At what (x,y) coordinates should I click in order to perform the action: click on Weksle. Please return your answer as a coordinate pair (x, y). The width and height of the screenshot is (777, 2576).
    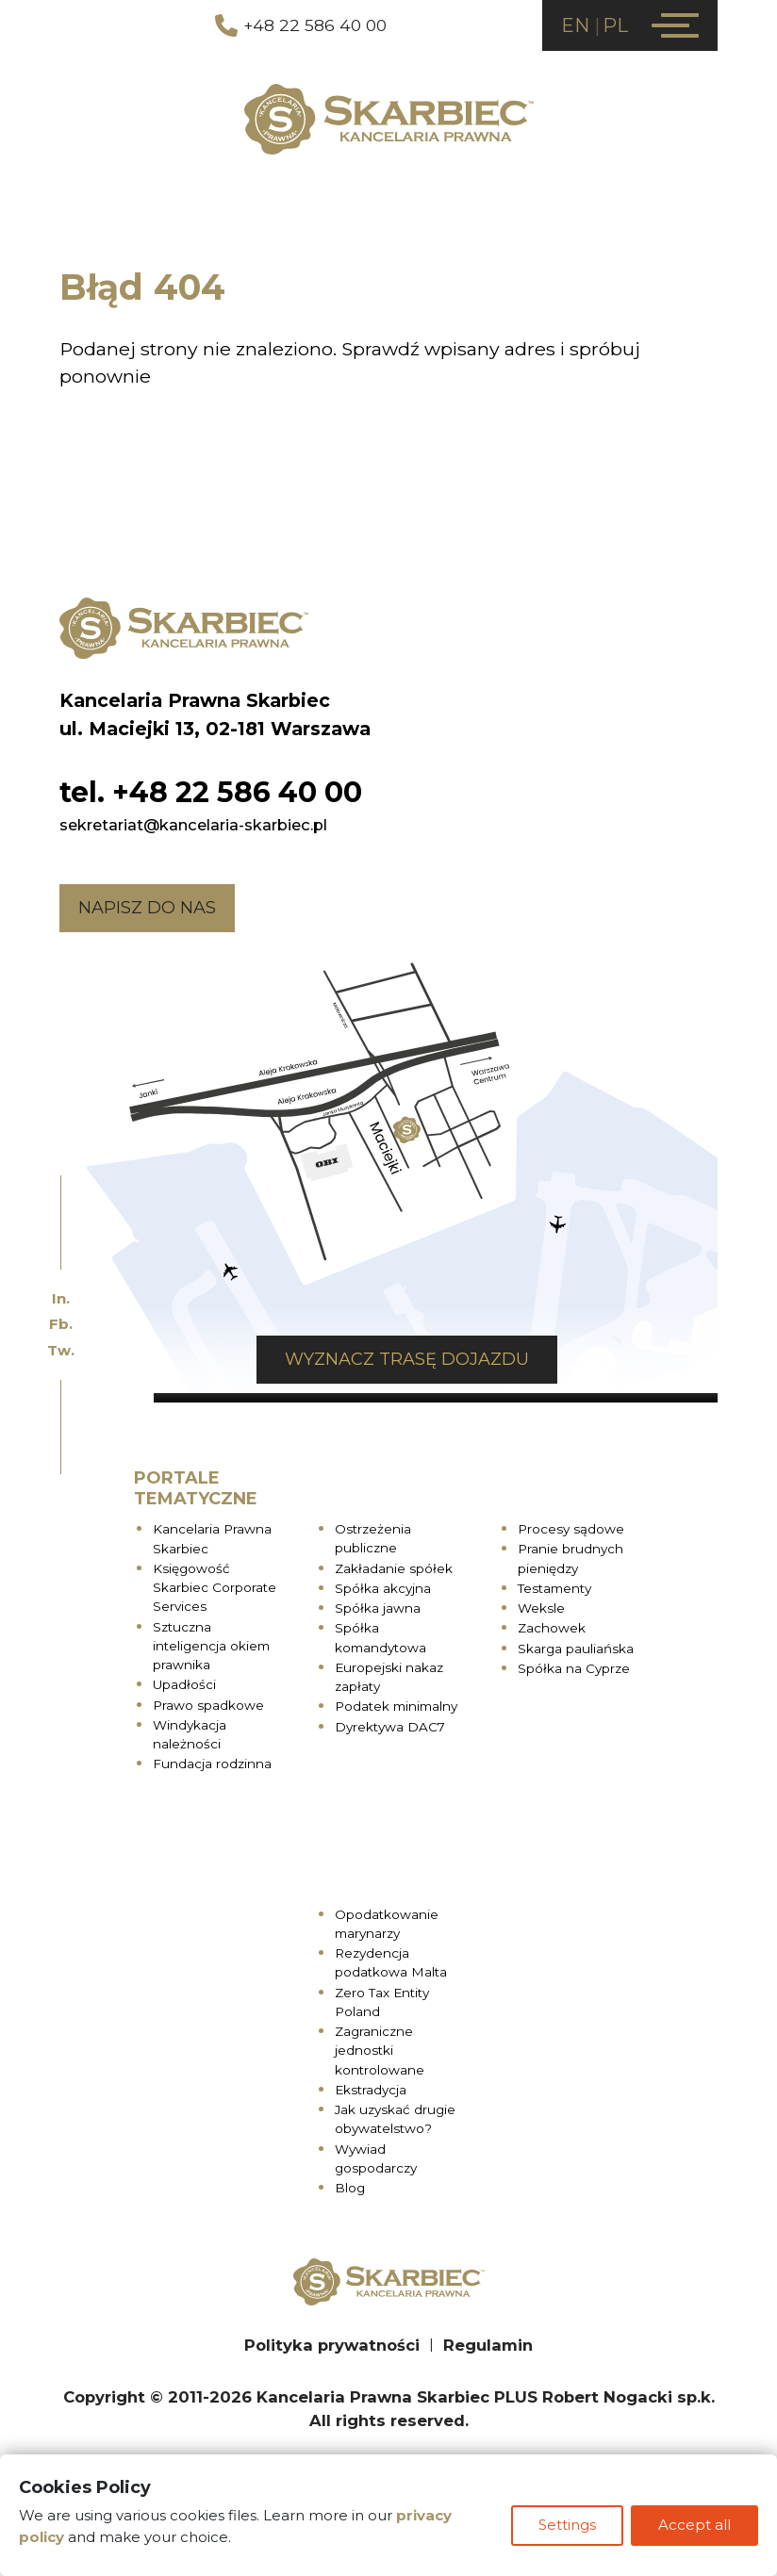
    Looking at the image, I should click on (541, 1609).